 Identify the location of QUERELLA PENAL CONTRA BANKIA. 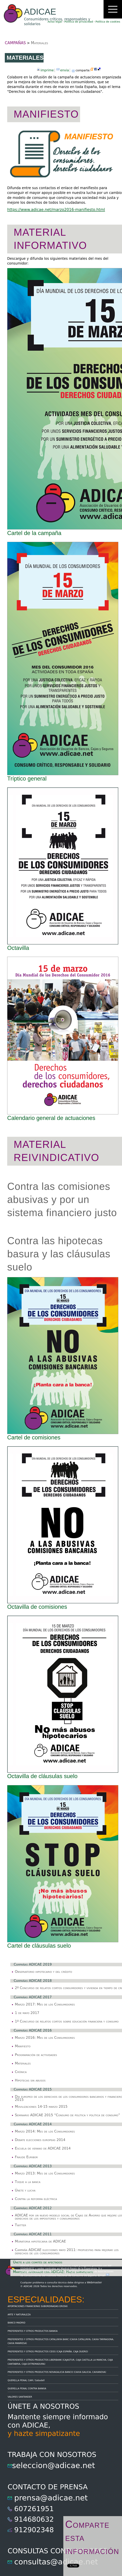
(27, 2388).